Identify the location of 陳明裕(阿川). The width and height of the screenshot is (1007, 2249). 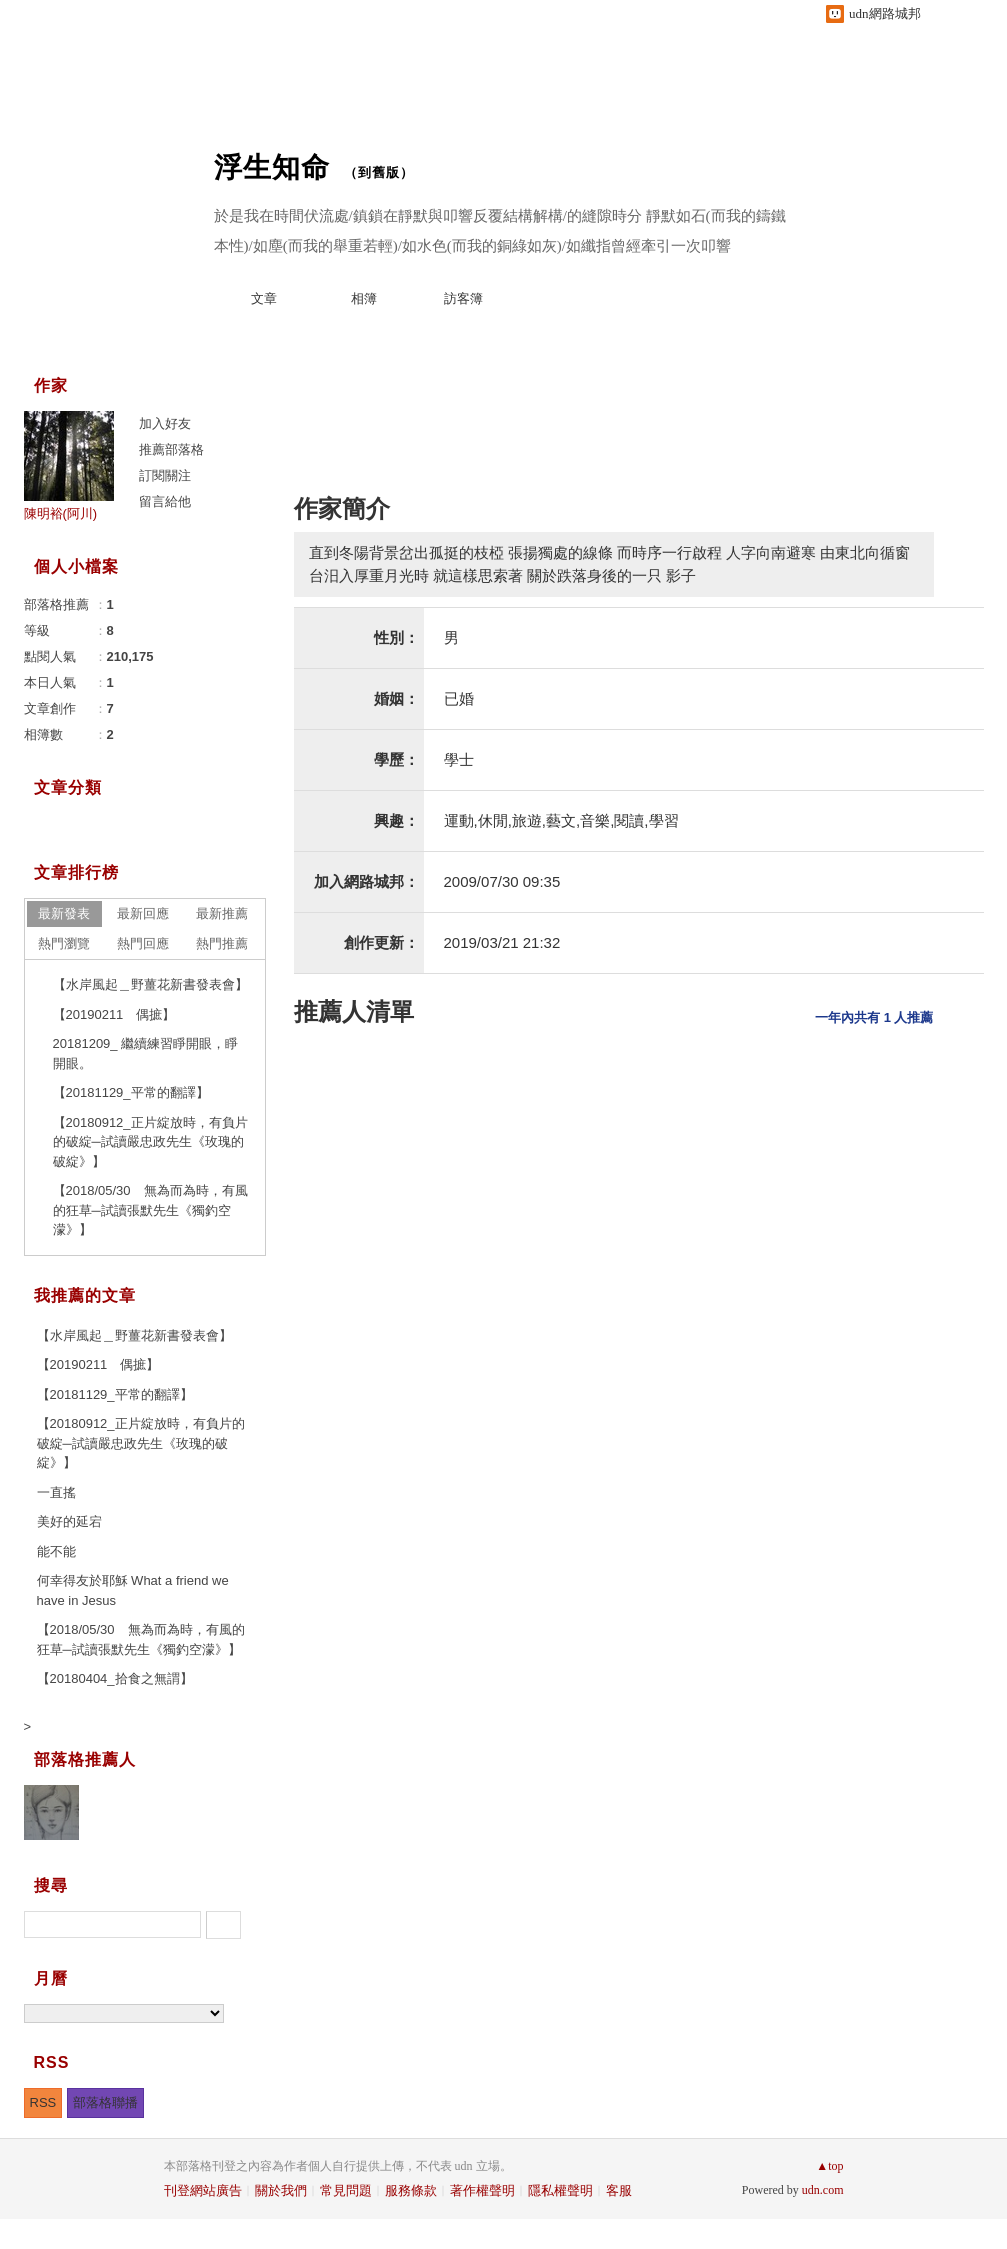
(61, 513).